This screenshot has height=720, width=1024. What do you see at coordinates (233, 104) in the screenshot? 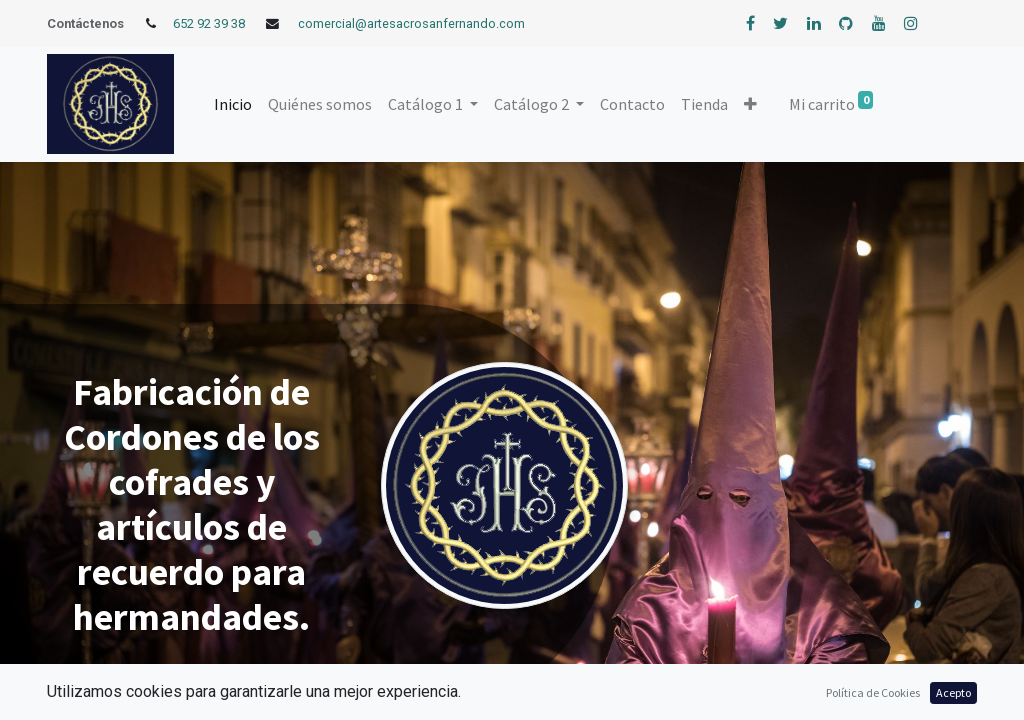
I see `[menuitem]` at bounding box center [233, 104].